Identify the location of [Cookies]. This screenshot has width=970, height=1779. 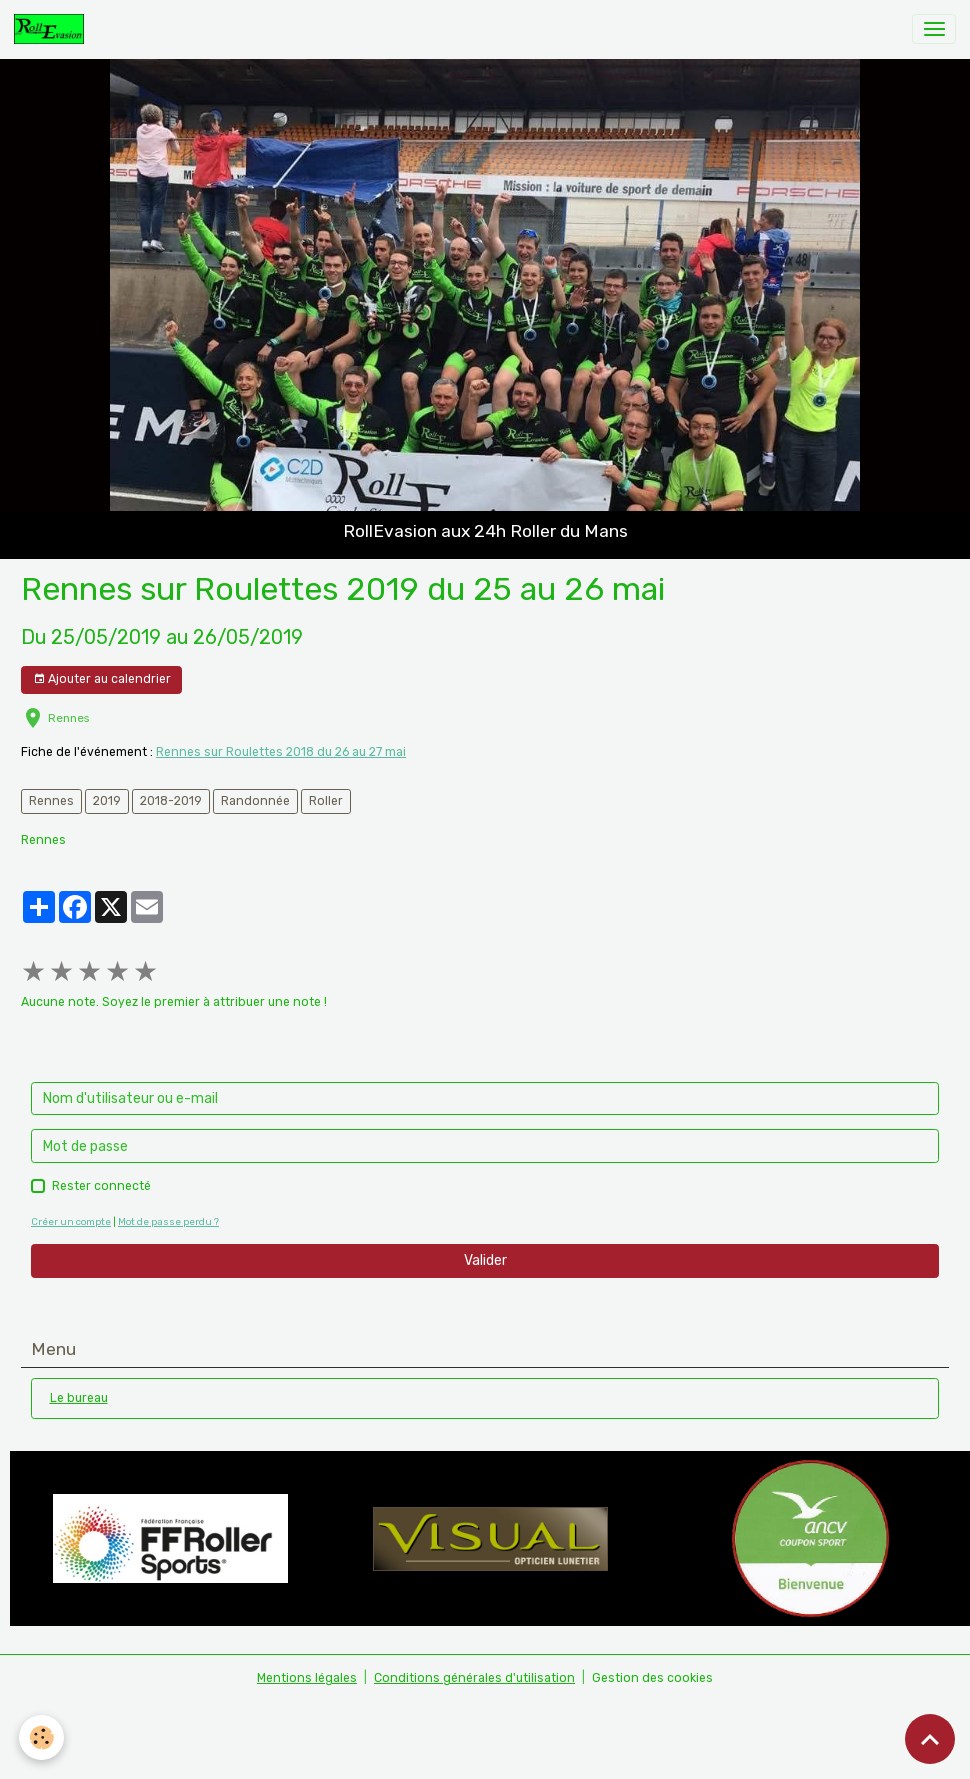
(42, 1737).